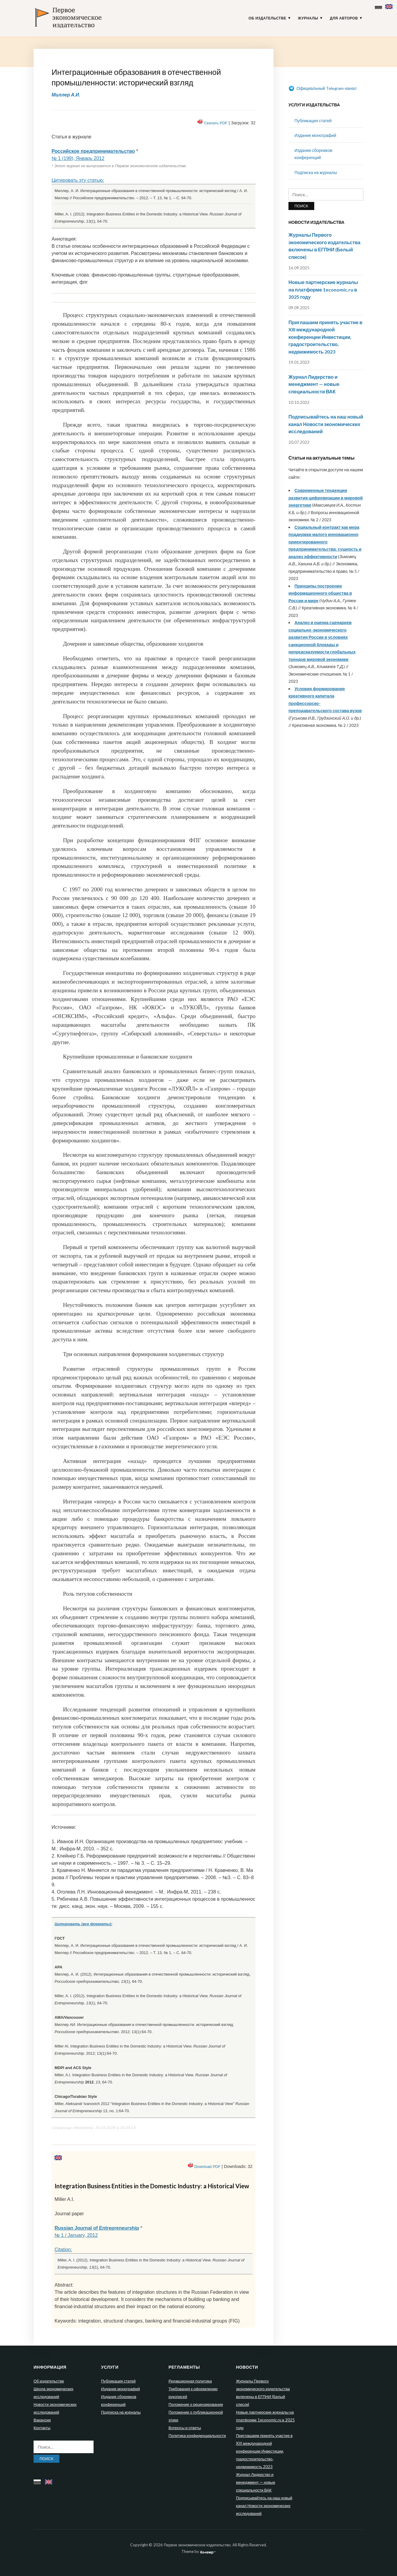  I want to click on Подписывайтесь на наш новый канал Новости экономических исследований, so click(325, 424).